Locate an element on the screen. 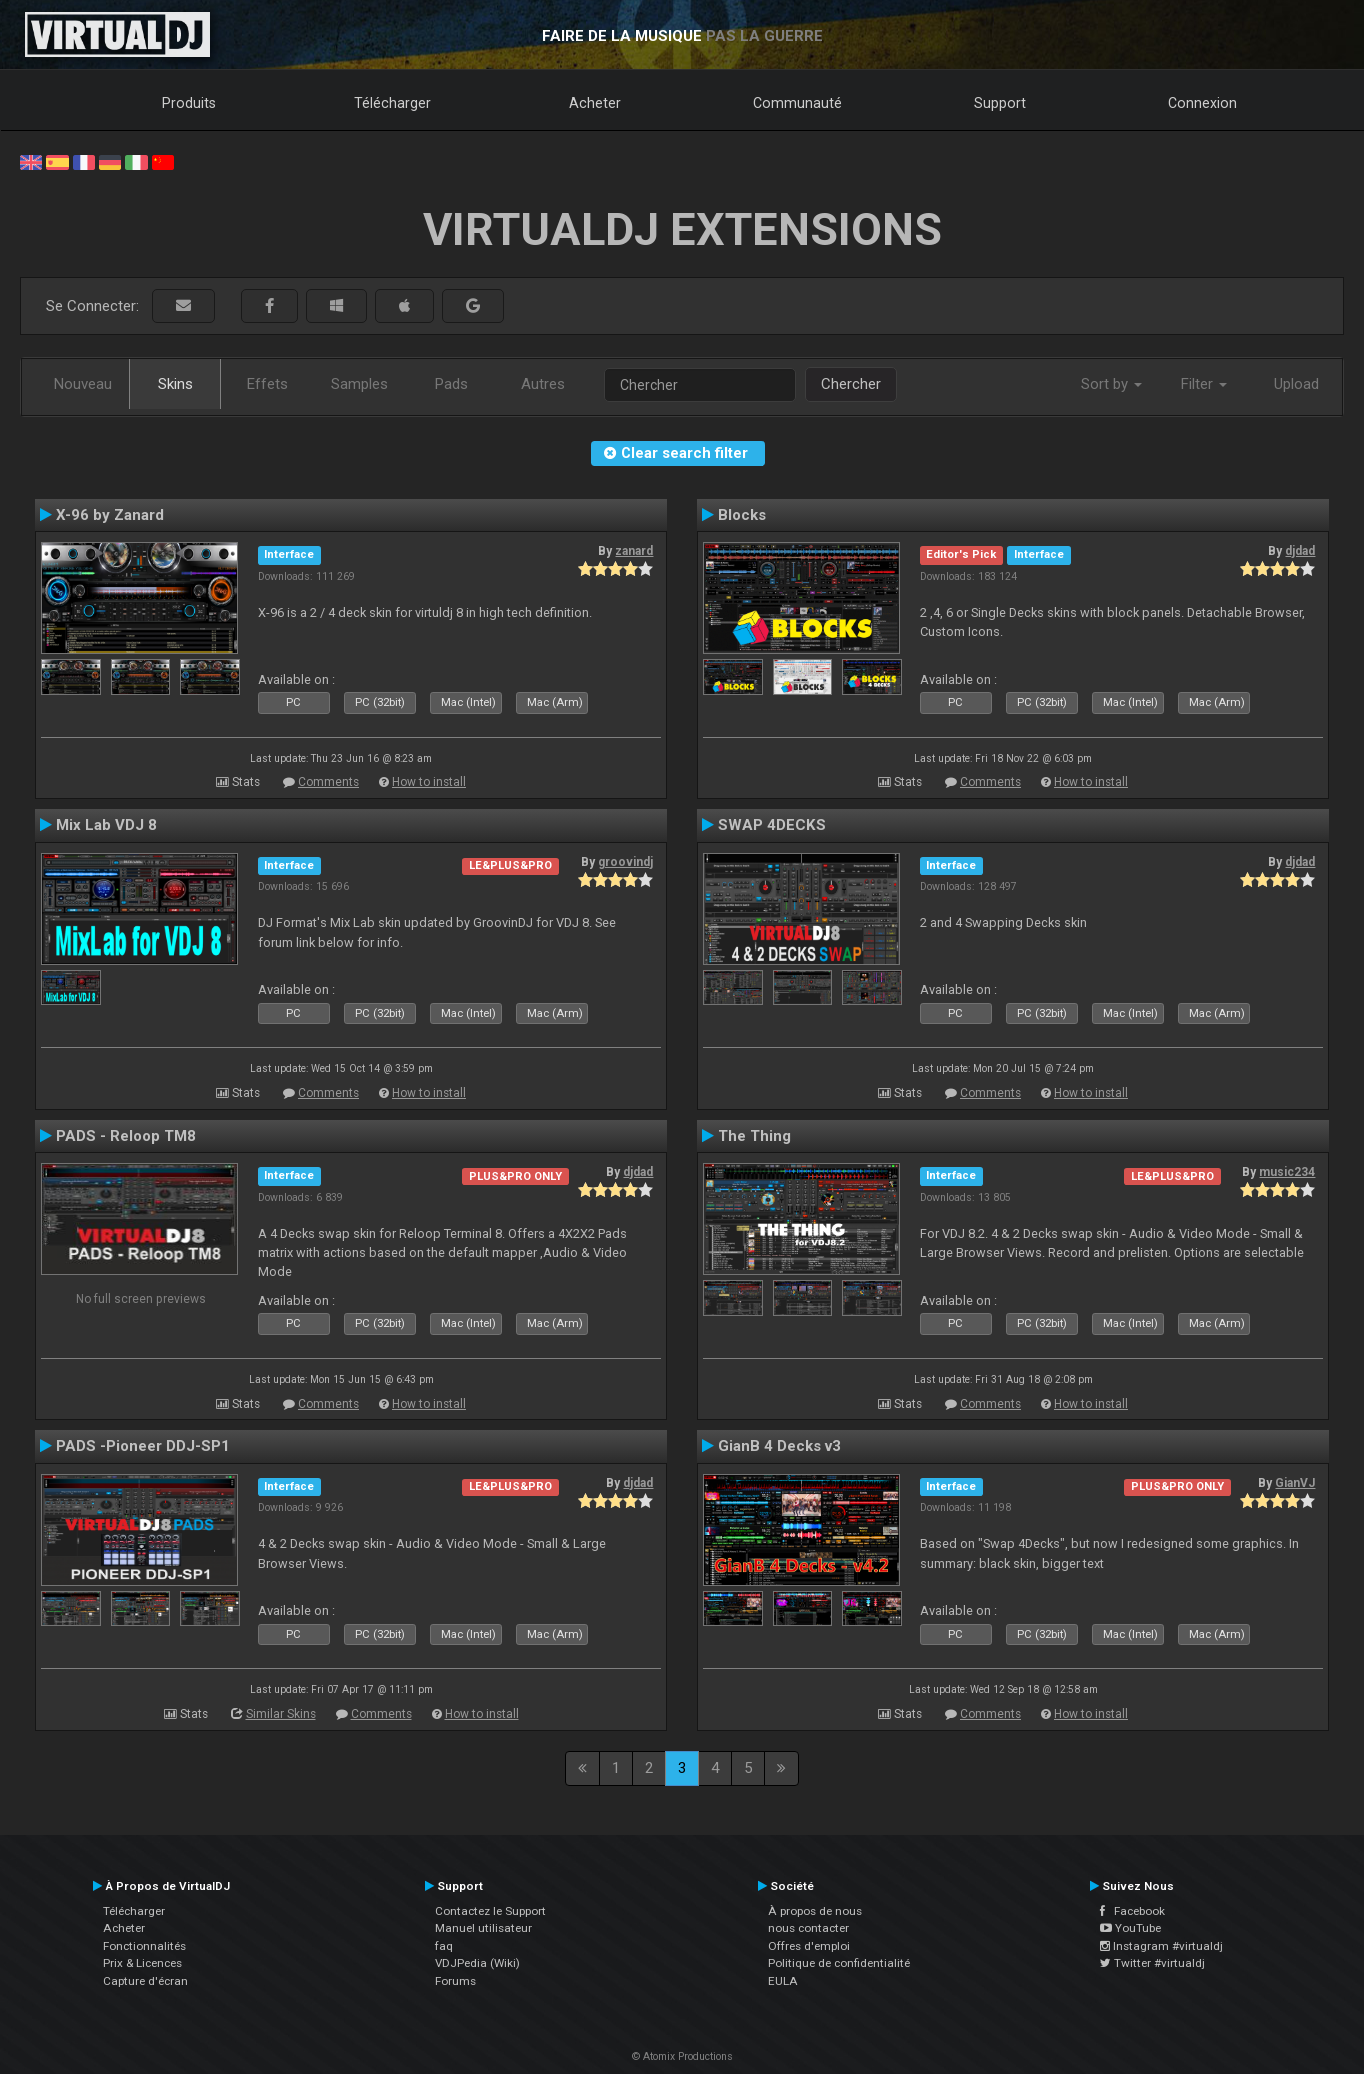 The width and height of the screenshot is (1364, 2074). Effets is located at coordinates (267, 384).